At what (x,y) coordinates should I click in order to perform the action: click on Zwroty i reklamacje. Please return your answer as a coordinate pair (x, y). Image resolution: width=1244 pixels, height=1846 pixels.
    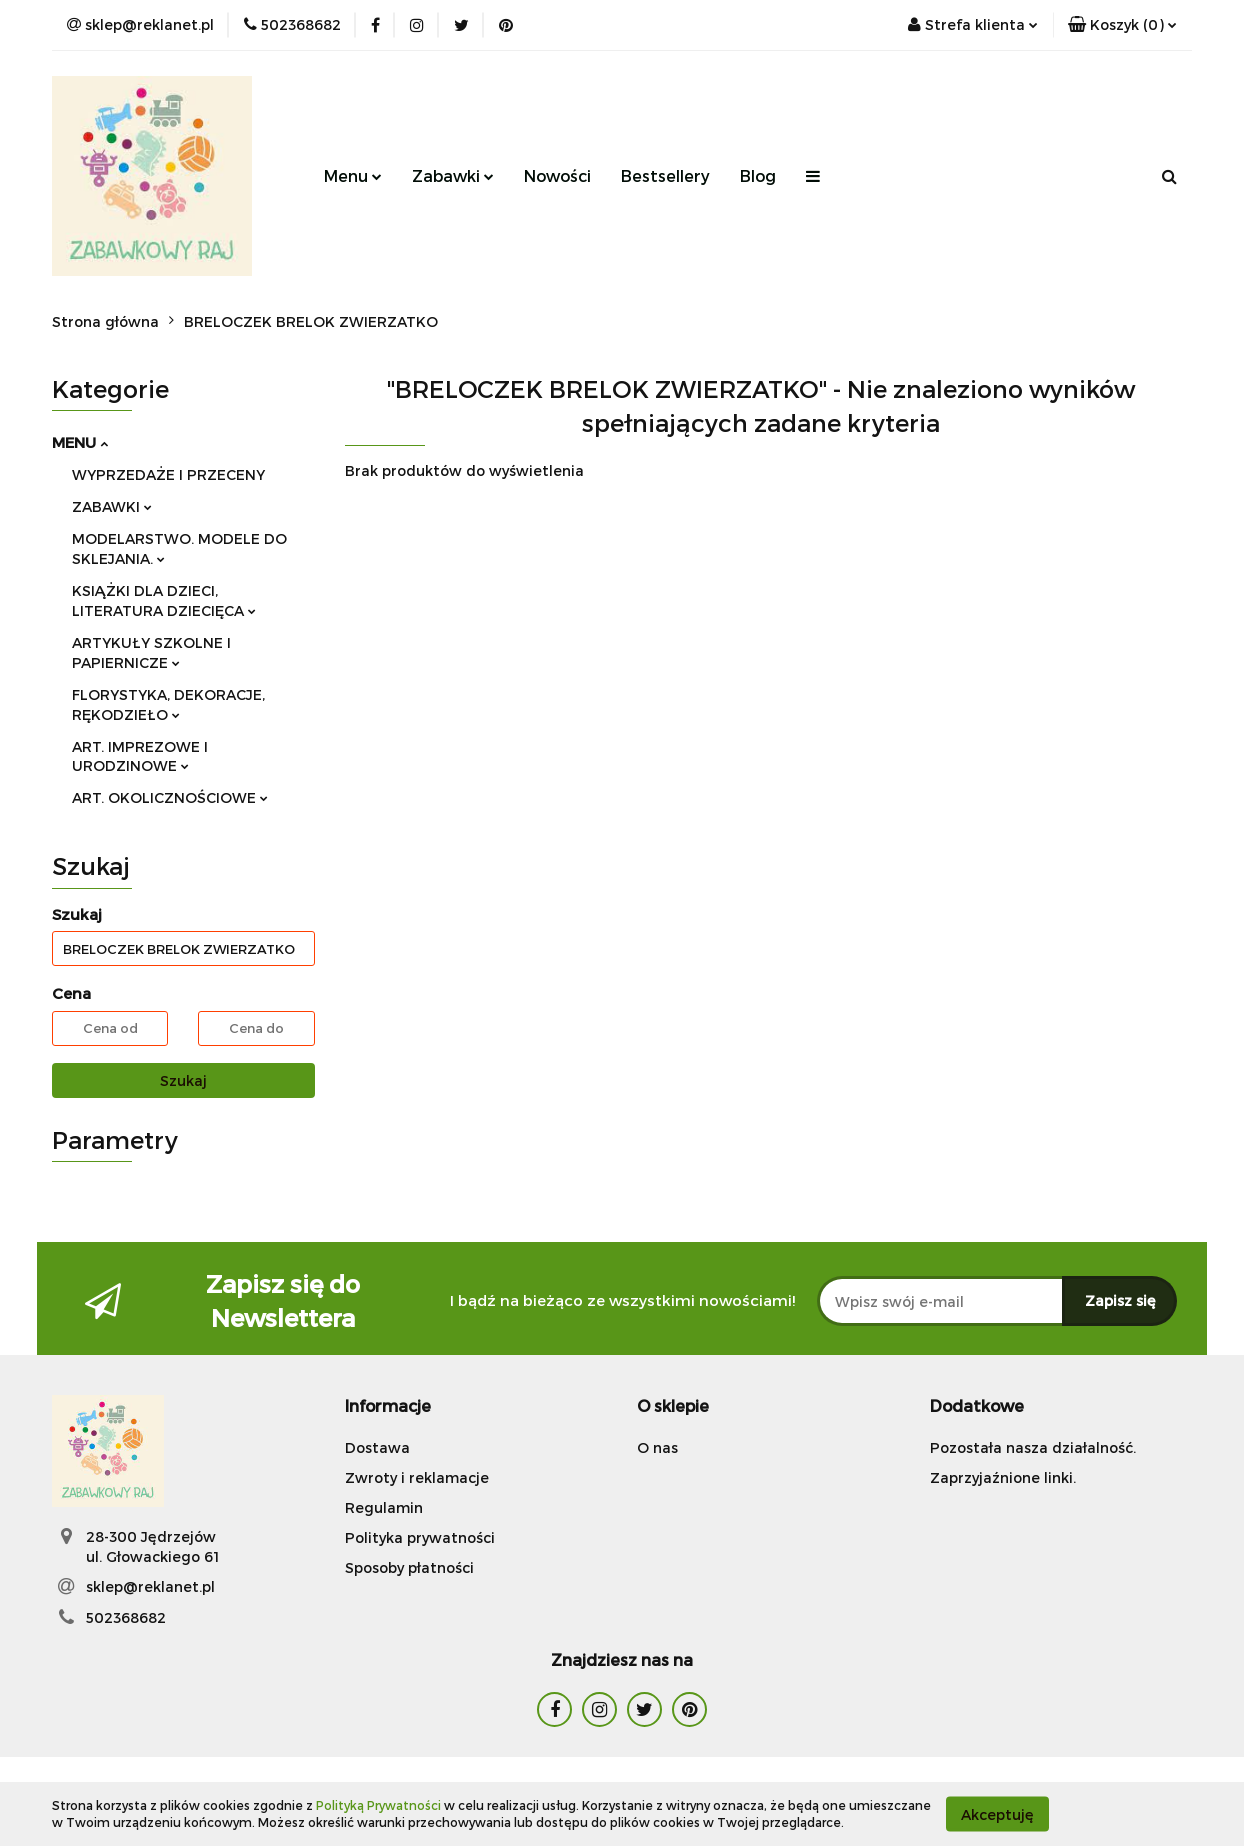
    Looking at the image, I should click on (417, 1477).